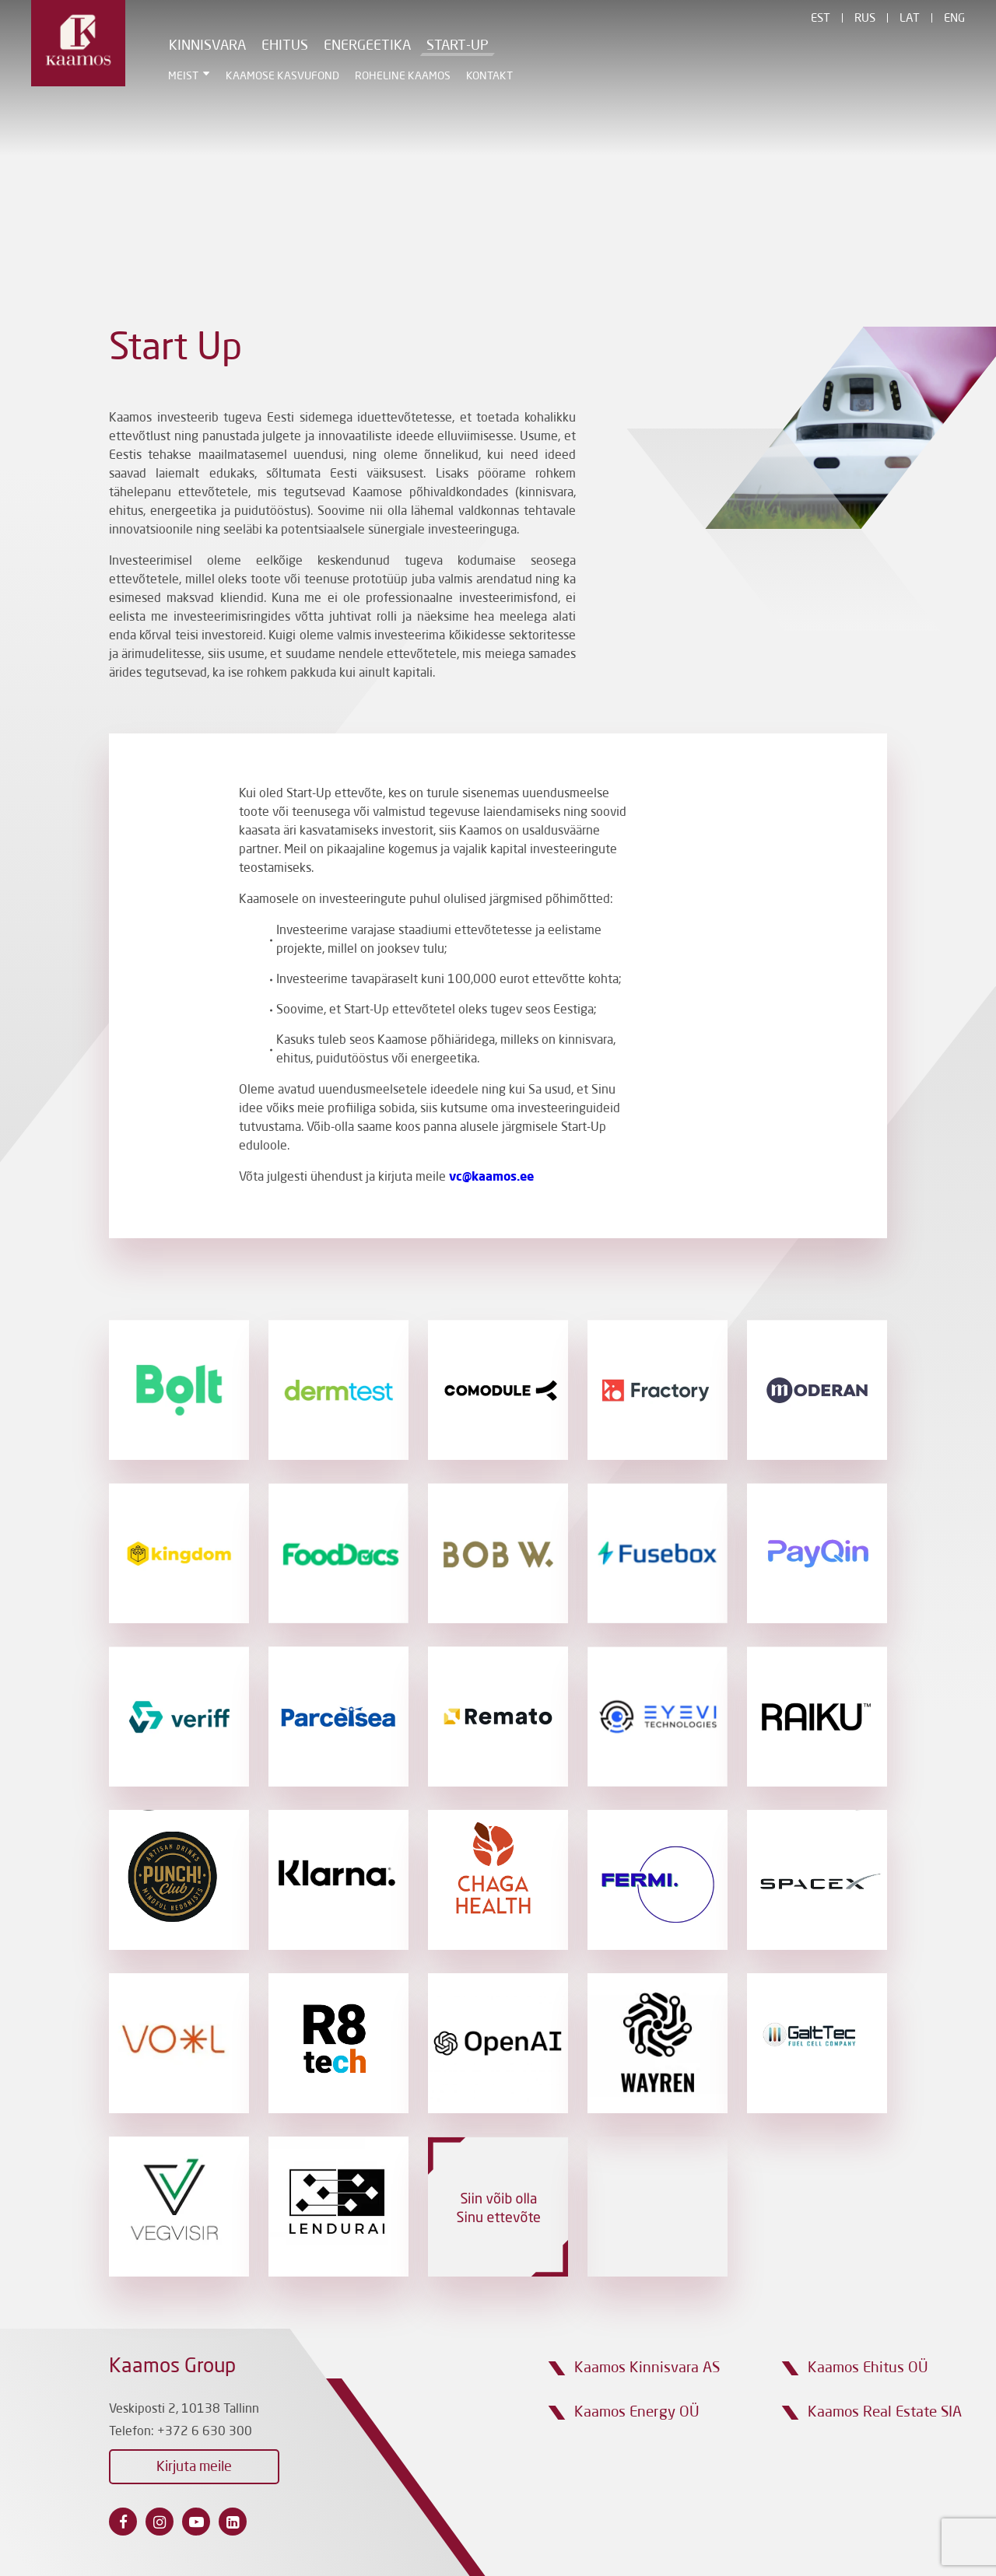  I want to click on Meist, so click(183, 76).